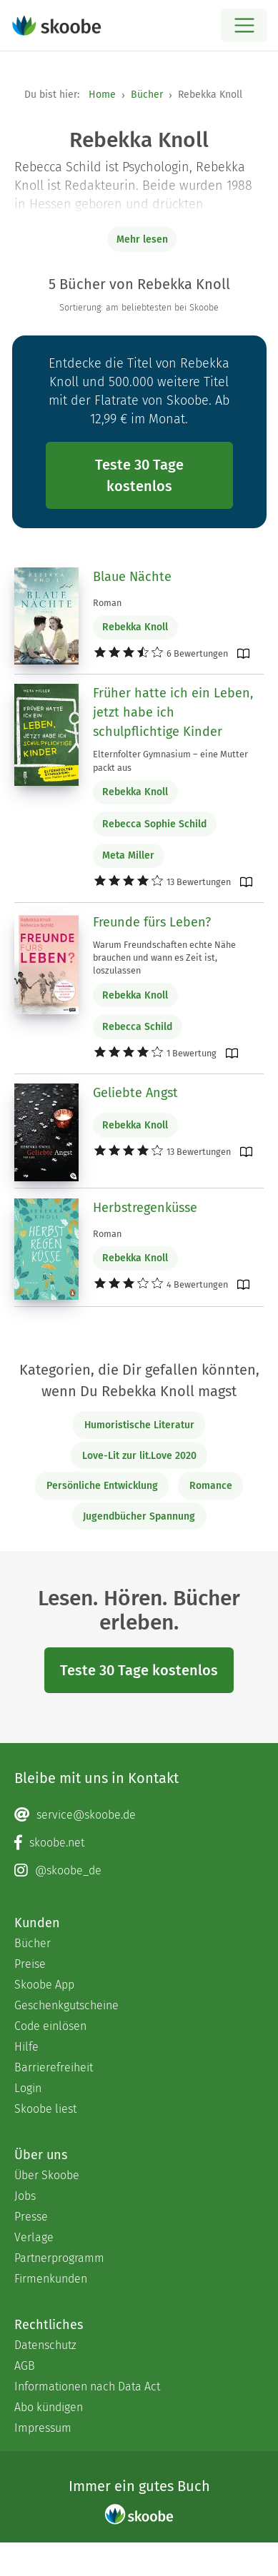  Describe the element at coordinates (46, 2175) in the screenshot. I see `Über Skoobe` at that location.